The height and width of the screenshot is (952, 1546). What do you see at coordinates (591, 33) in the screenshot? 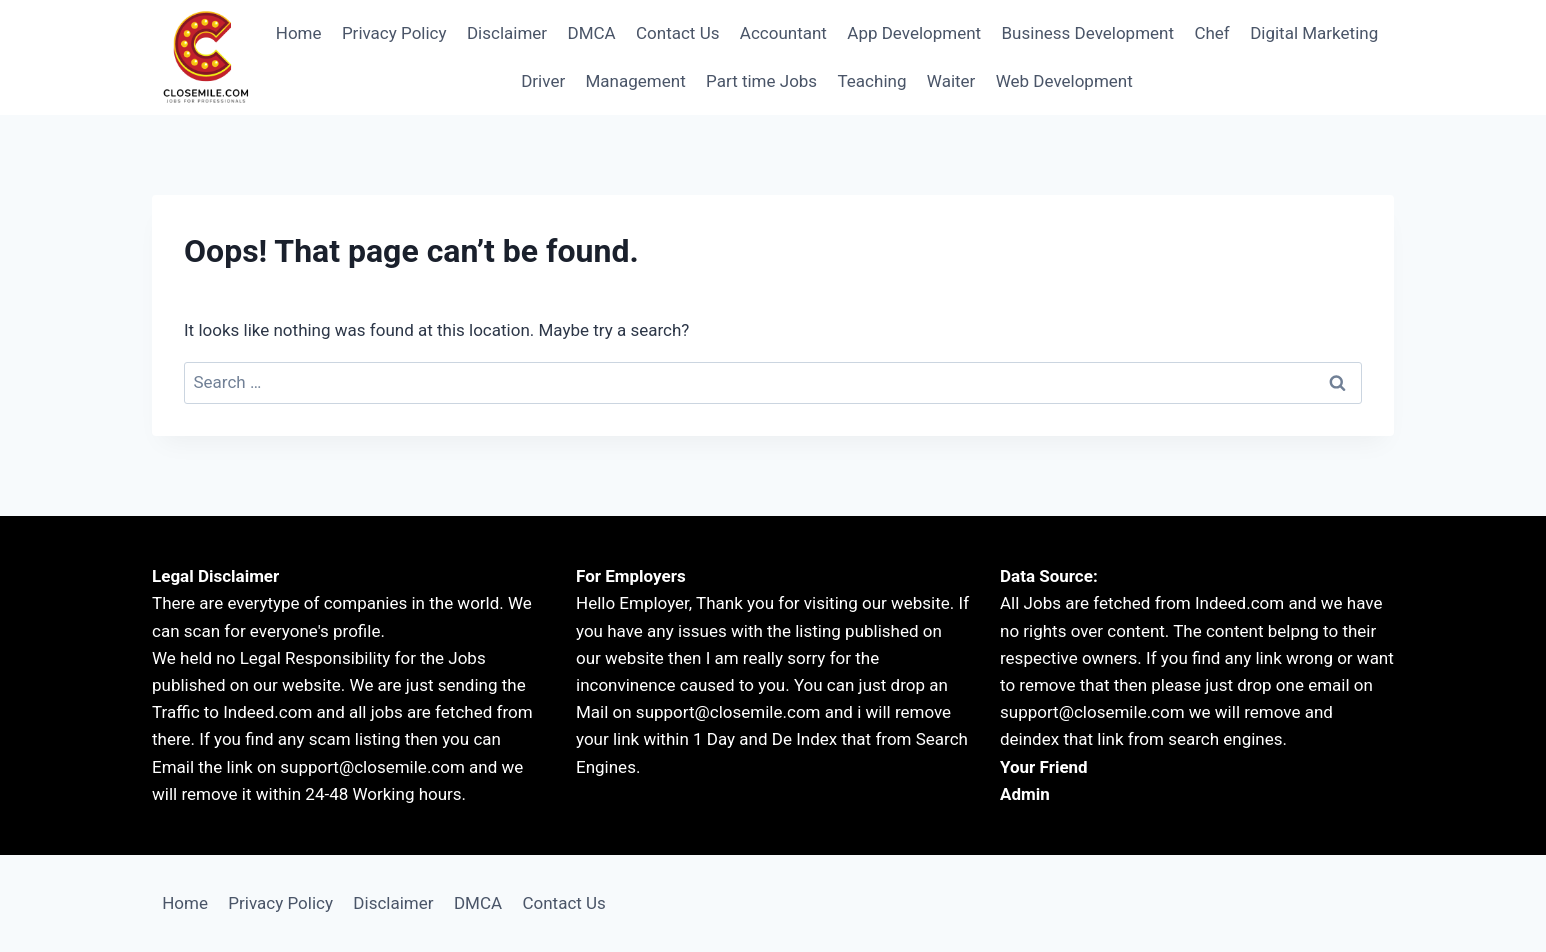
I see `DMCA` at bounding box center [591, 33].